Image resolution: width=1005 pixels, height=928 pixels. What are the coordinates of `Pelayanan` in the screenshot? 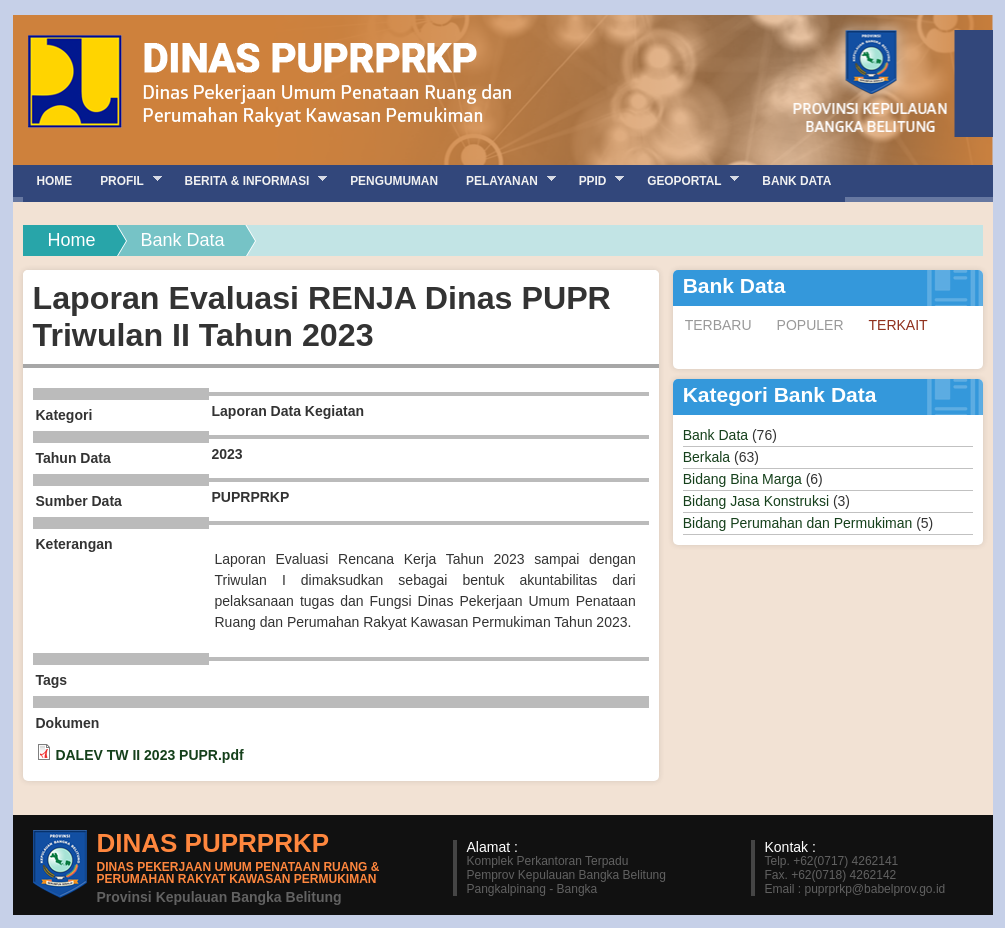 It's located at (504, 180).